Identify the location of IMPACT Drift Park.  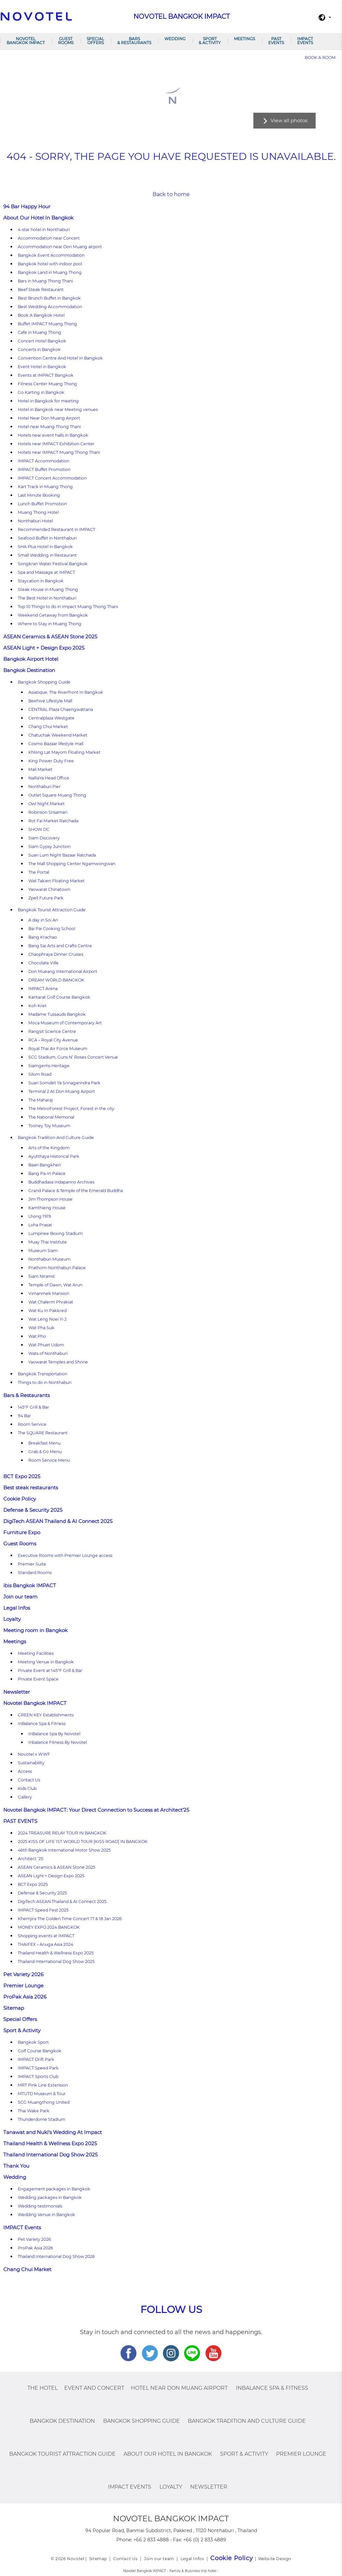
(36, 2059).